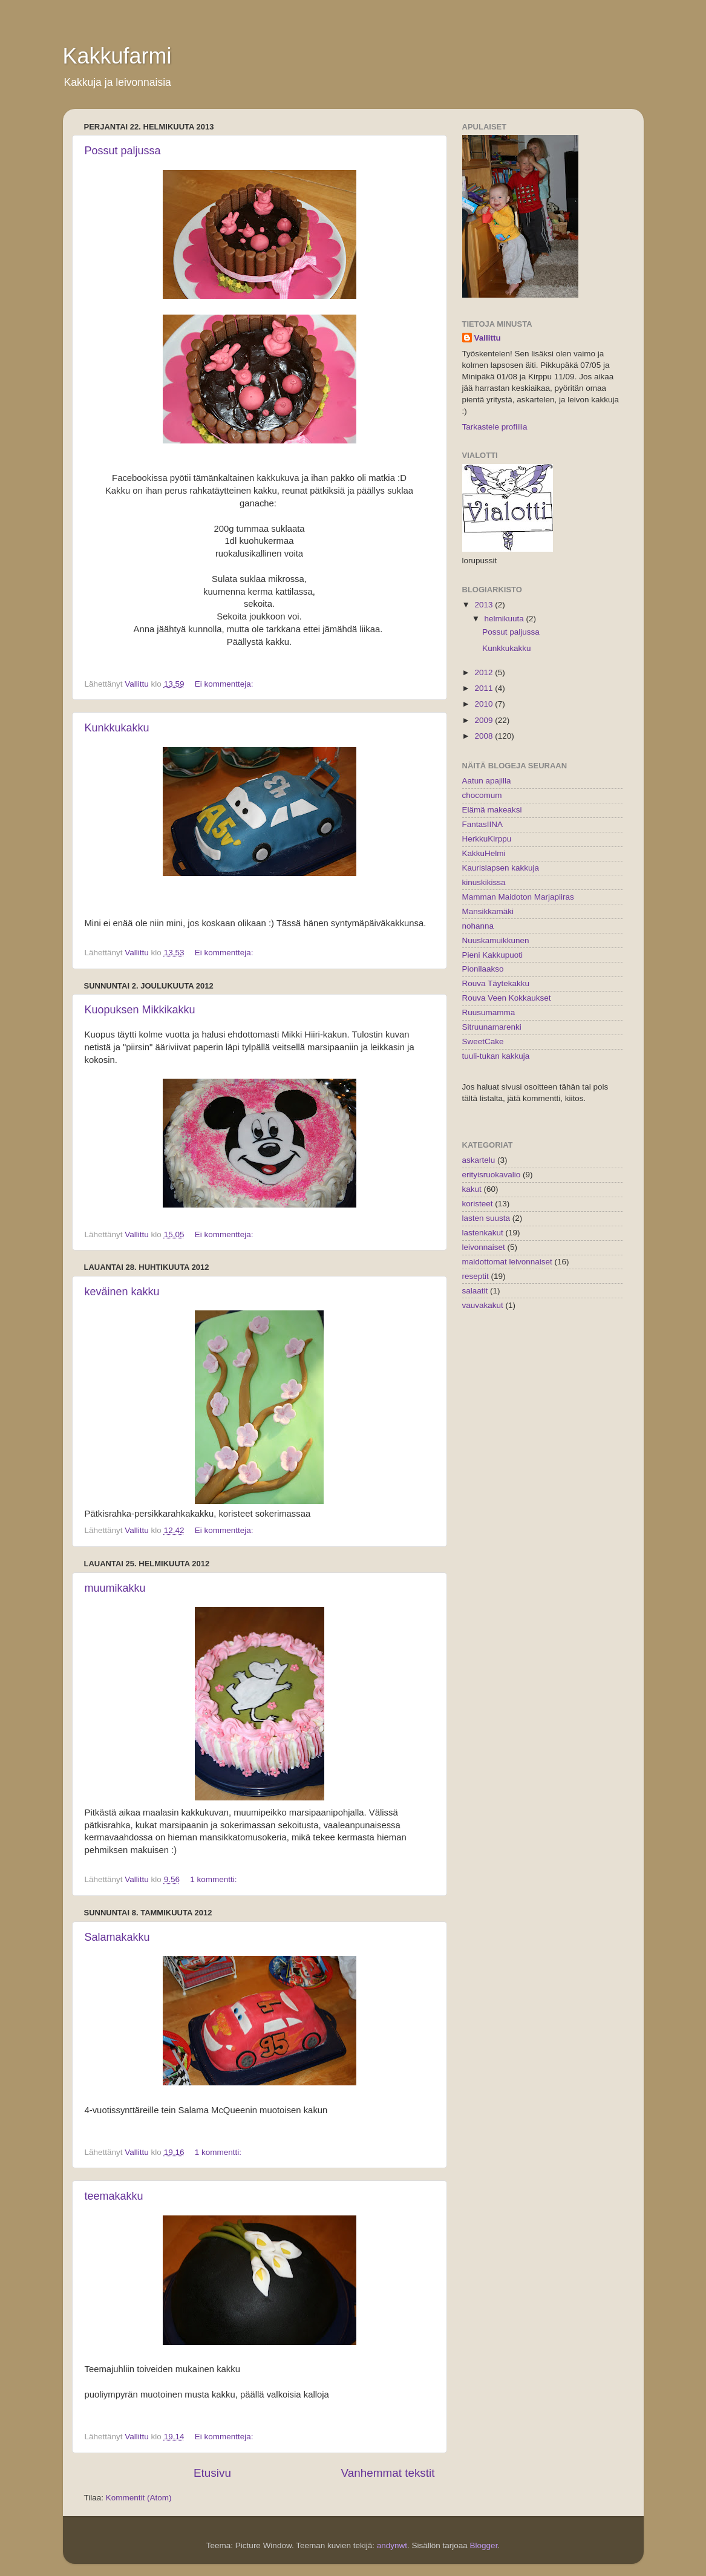 This screenshot has height=2576, width=706. Describe the element at coordinates (140, 1010) in the screenshot. I see `Kuopuksen Mikkikakku` at that location.